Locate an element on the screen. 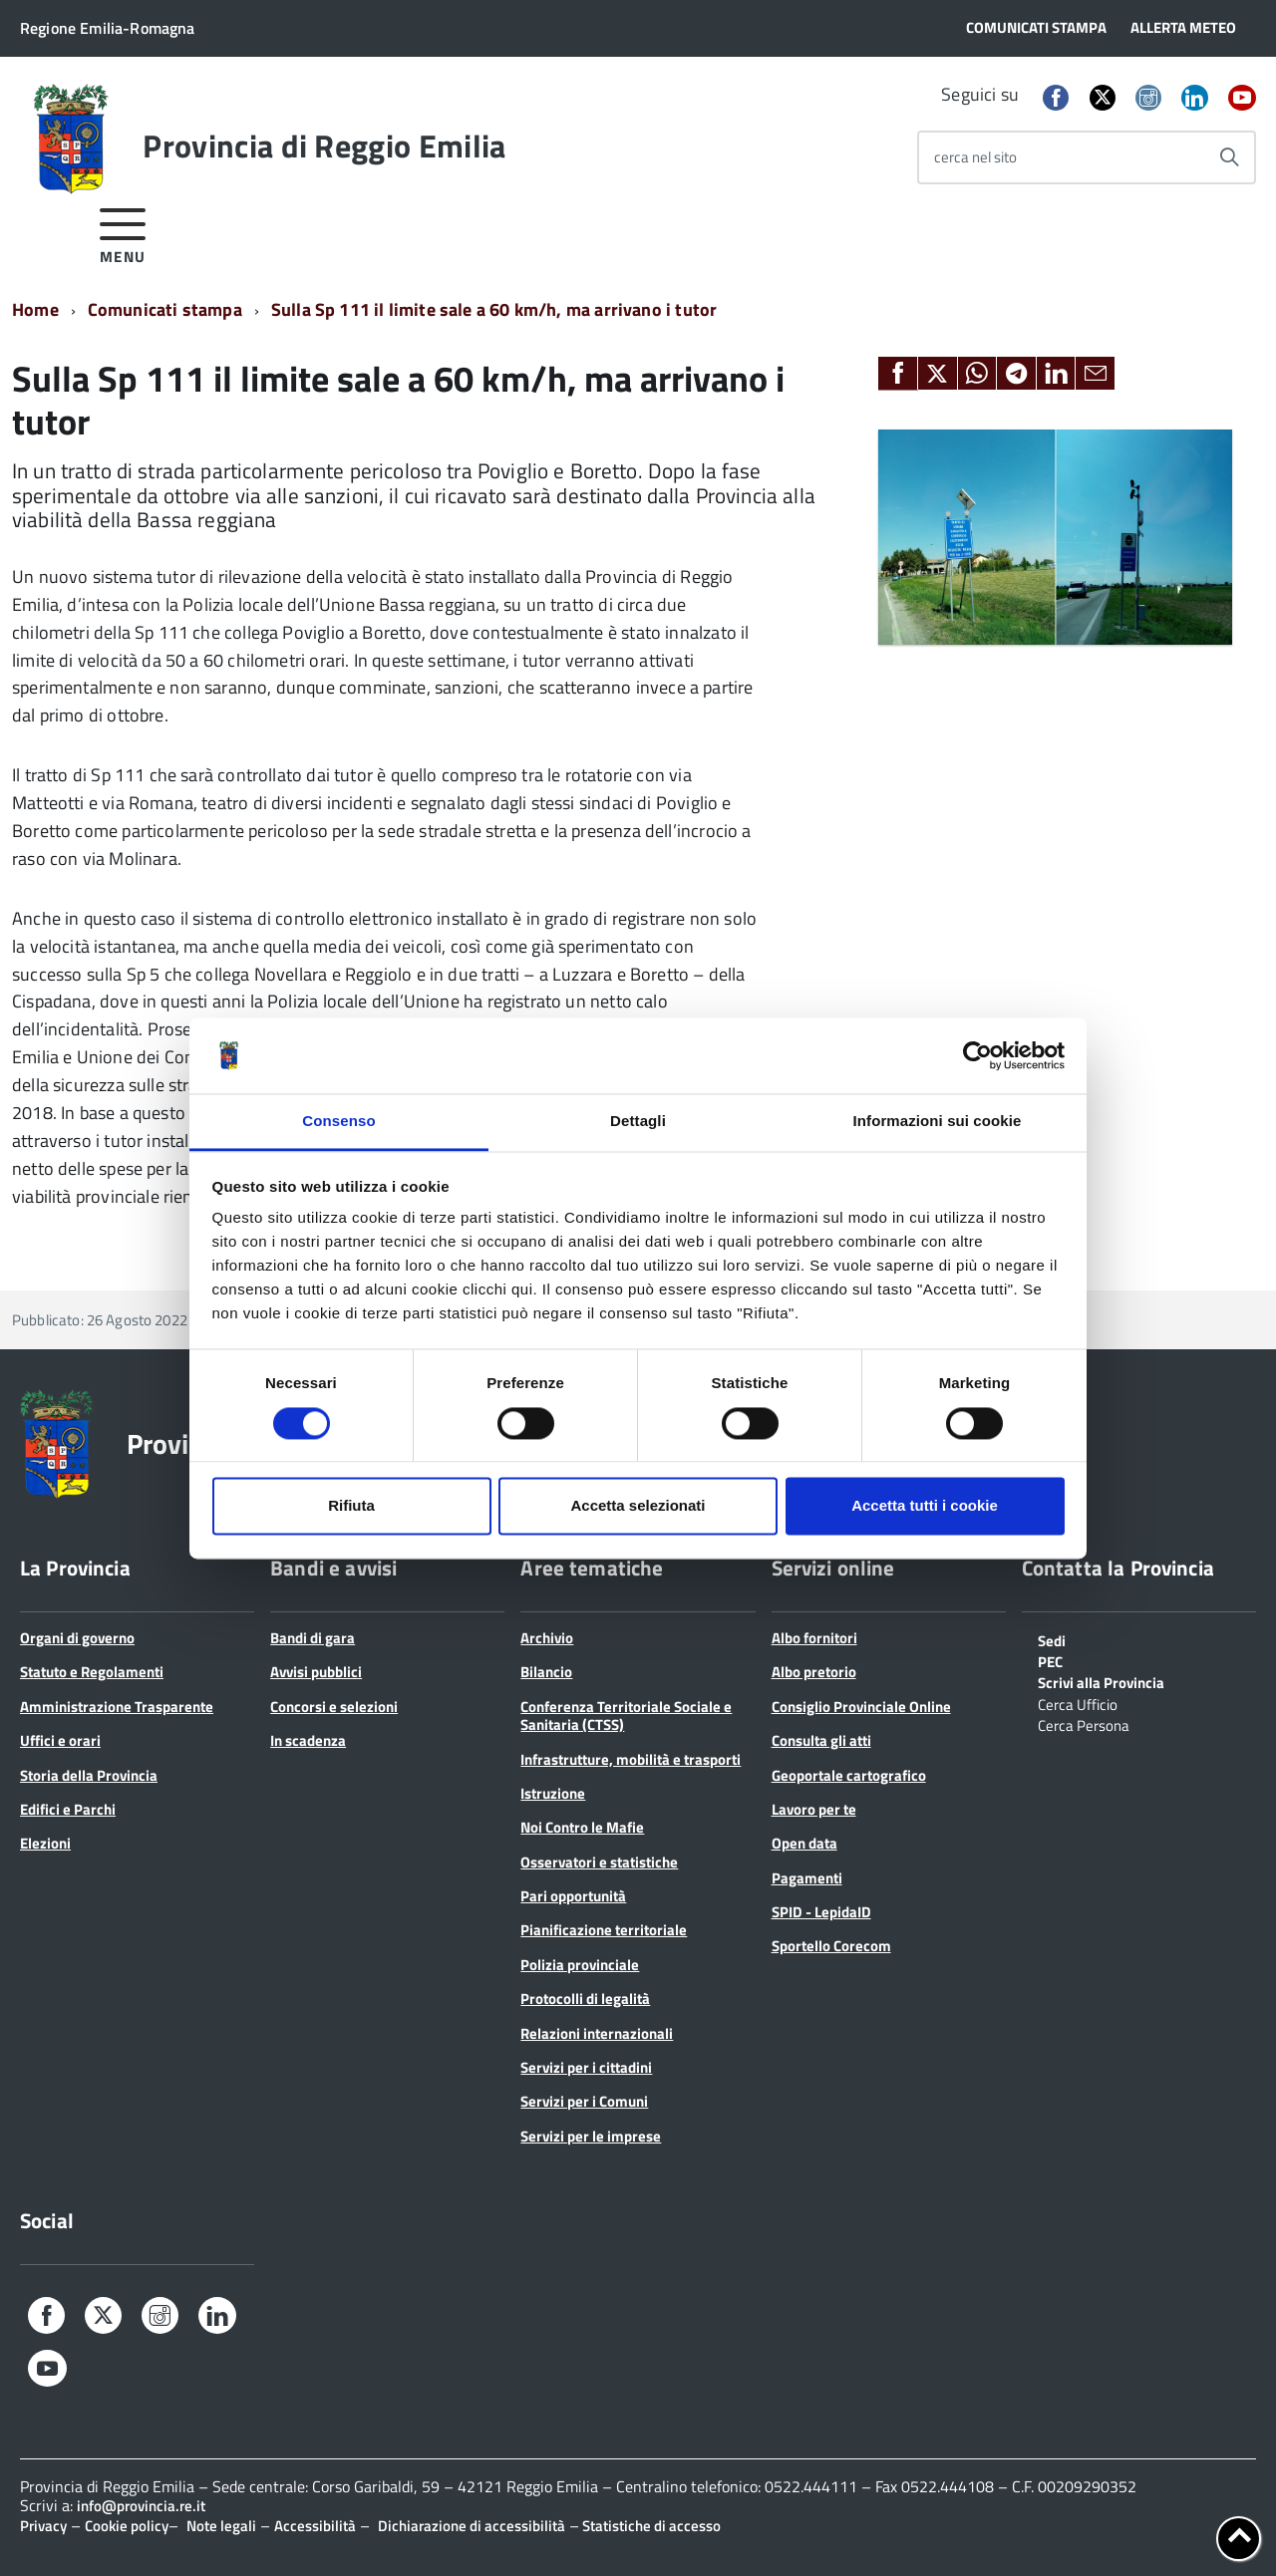  Servizi per i Comuni is located at coordinates (584, 2101).